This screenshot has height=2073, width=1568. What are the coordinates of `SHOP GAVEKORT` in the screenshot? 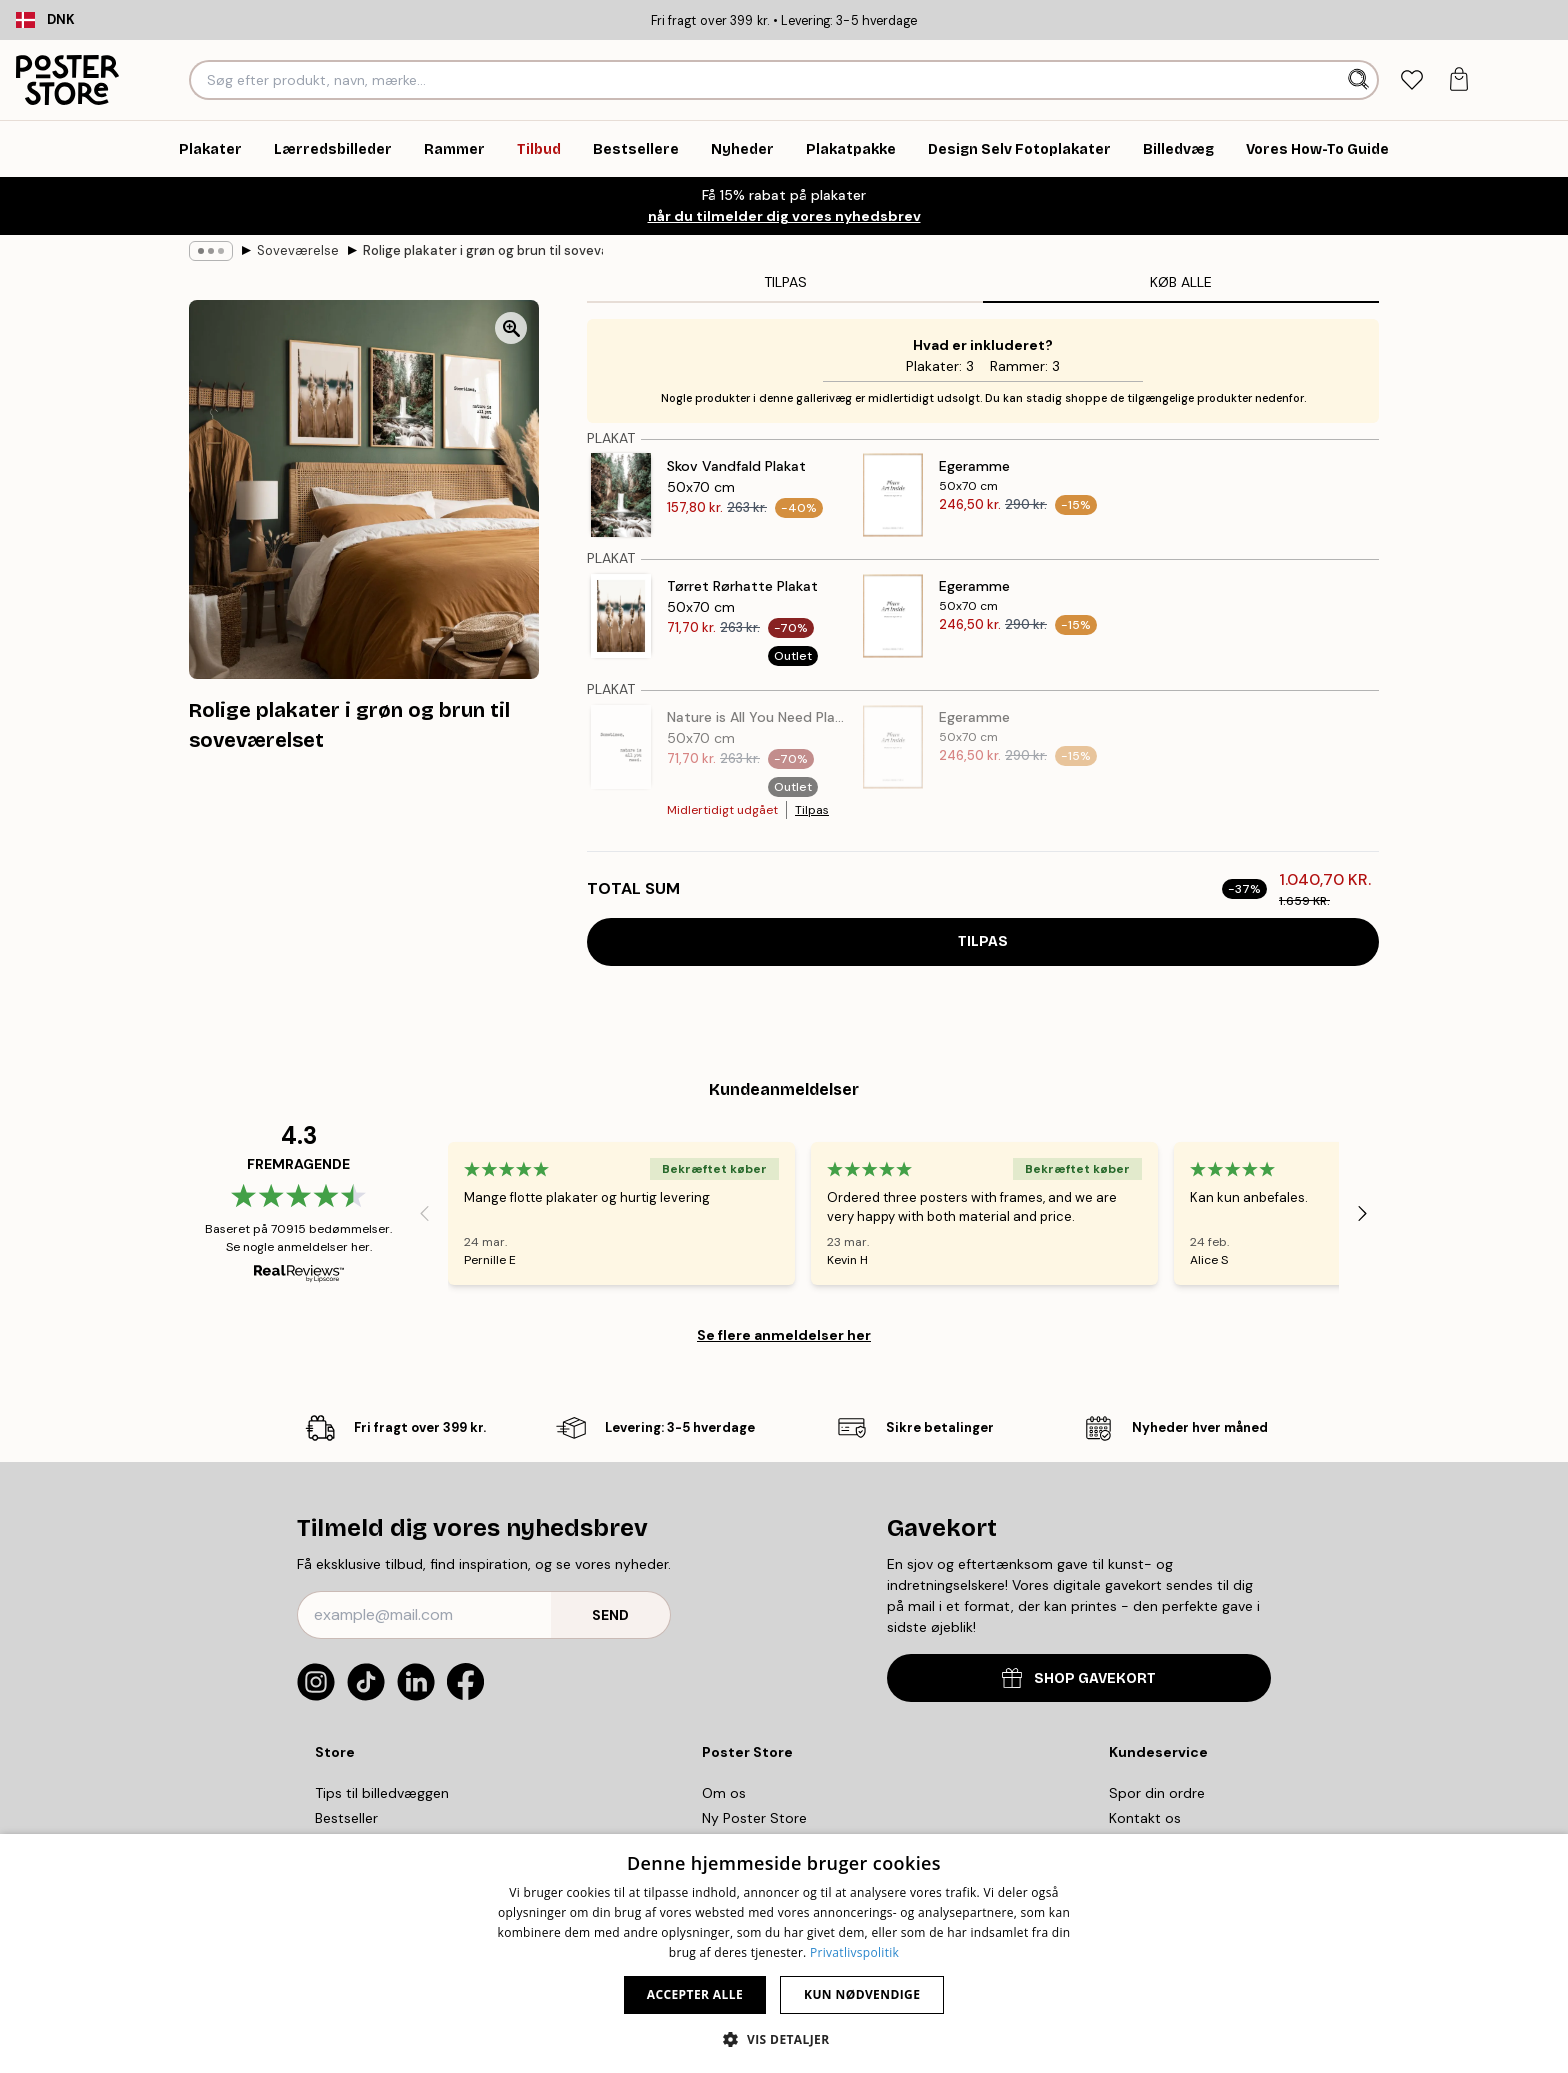 It's located at (1079, 1677).